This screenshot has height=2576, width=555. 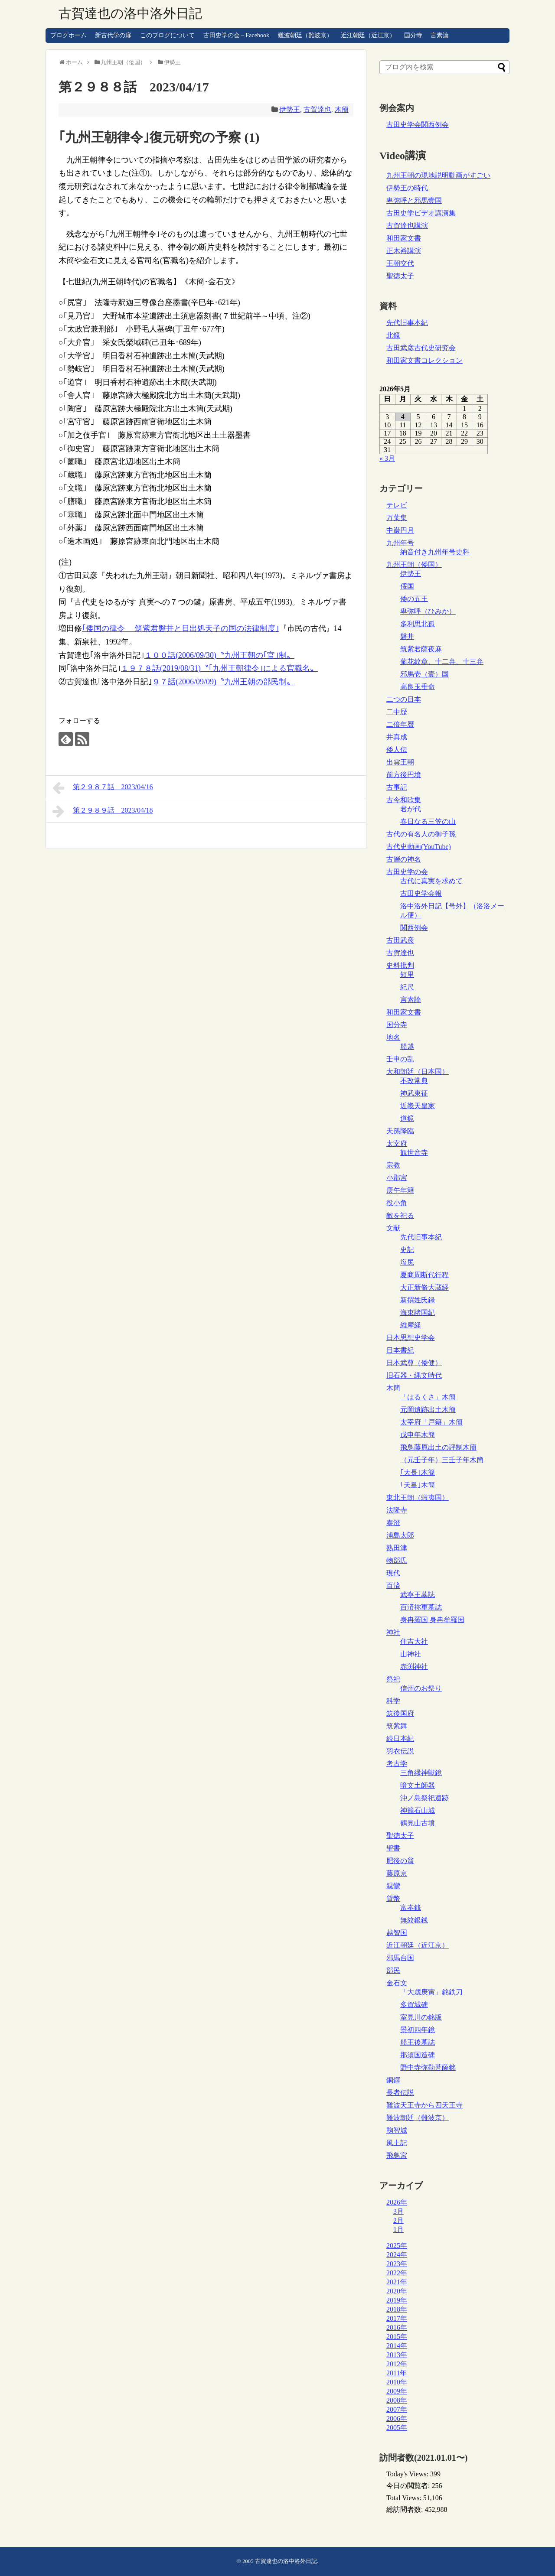 What do you see at coordinates (396, 2273) in the screenshot?
I see `2022年` at bounding box center [396, 2273].